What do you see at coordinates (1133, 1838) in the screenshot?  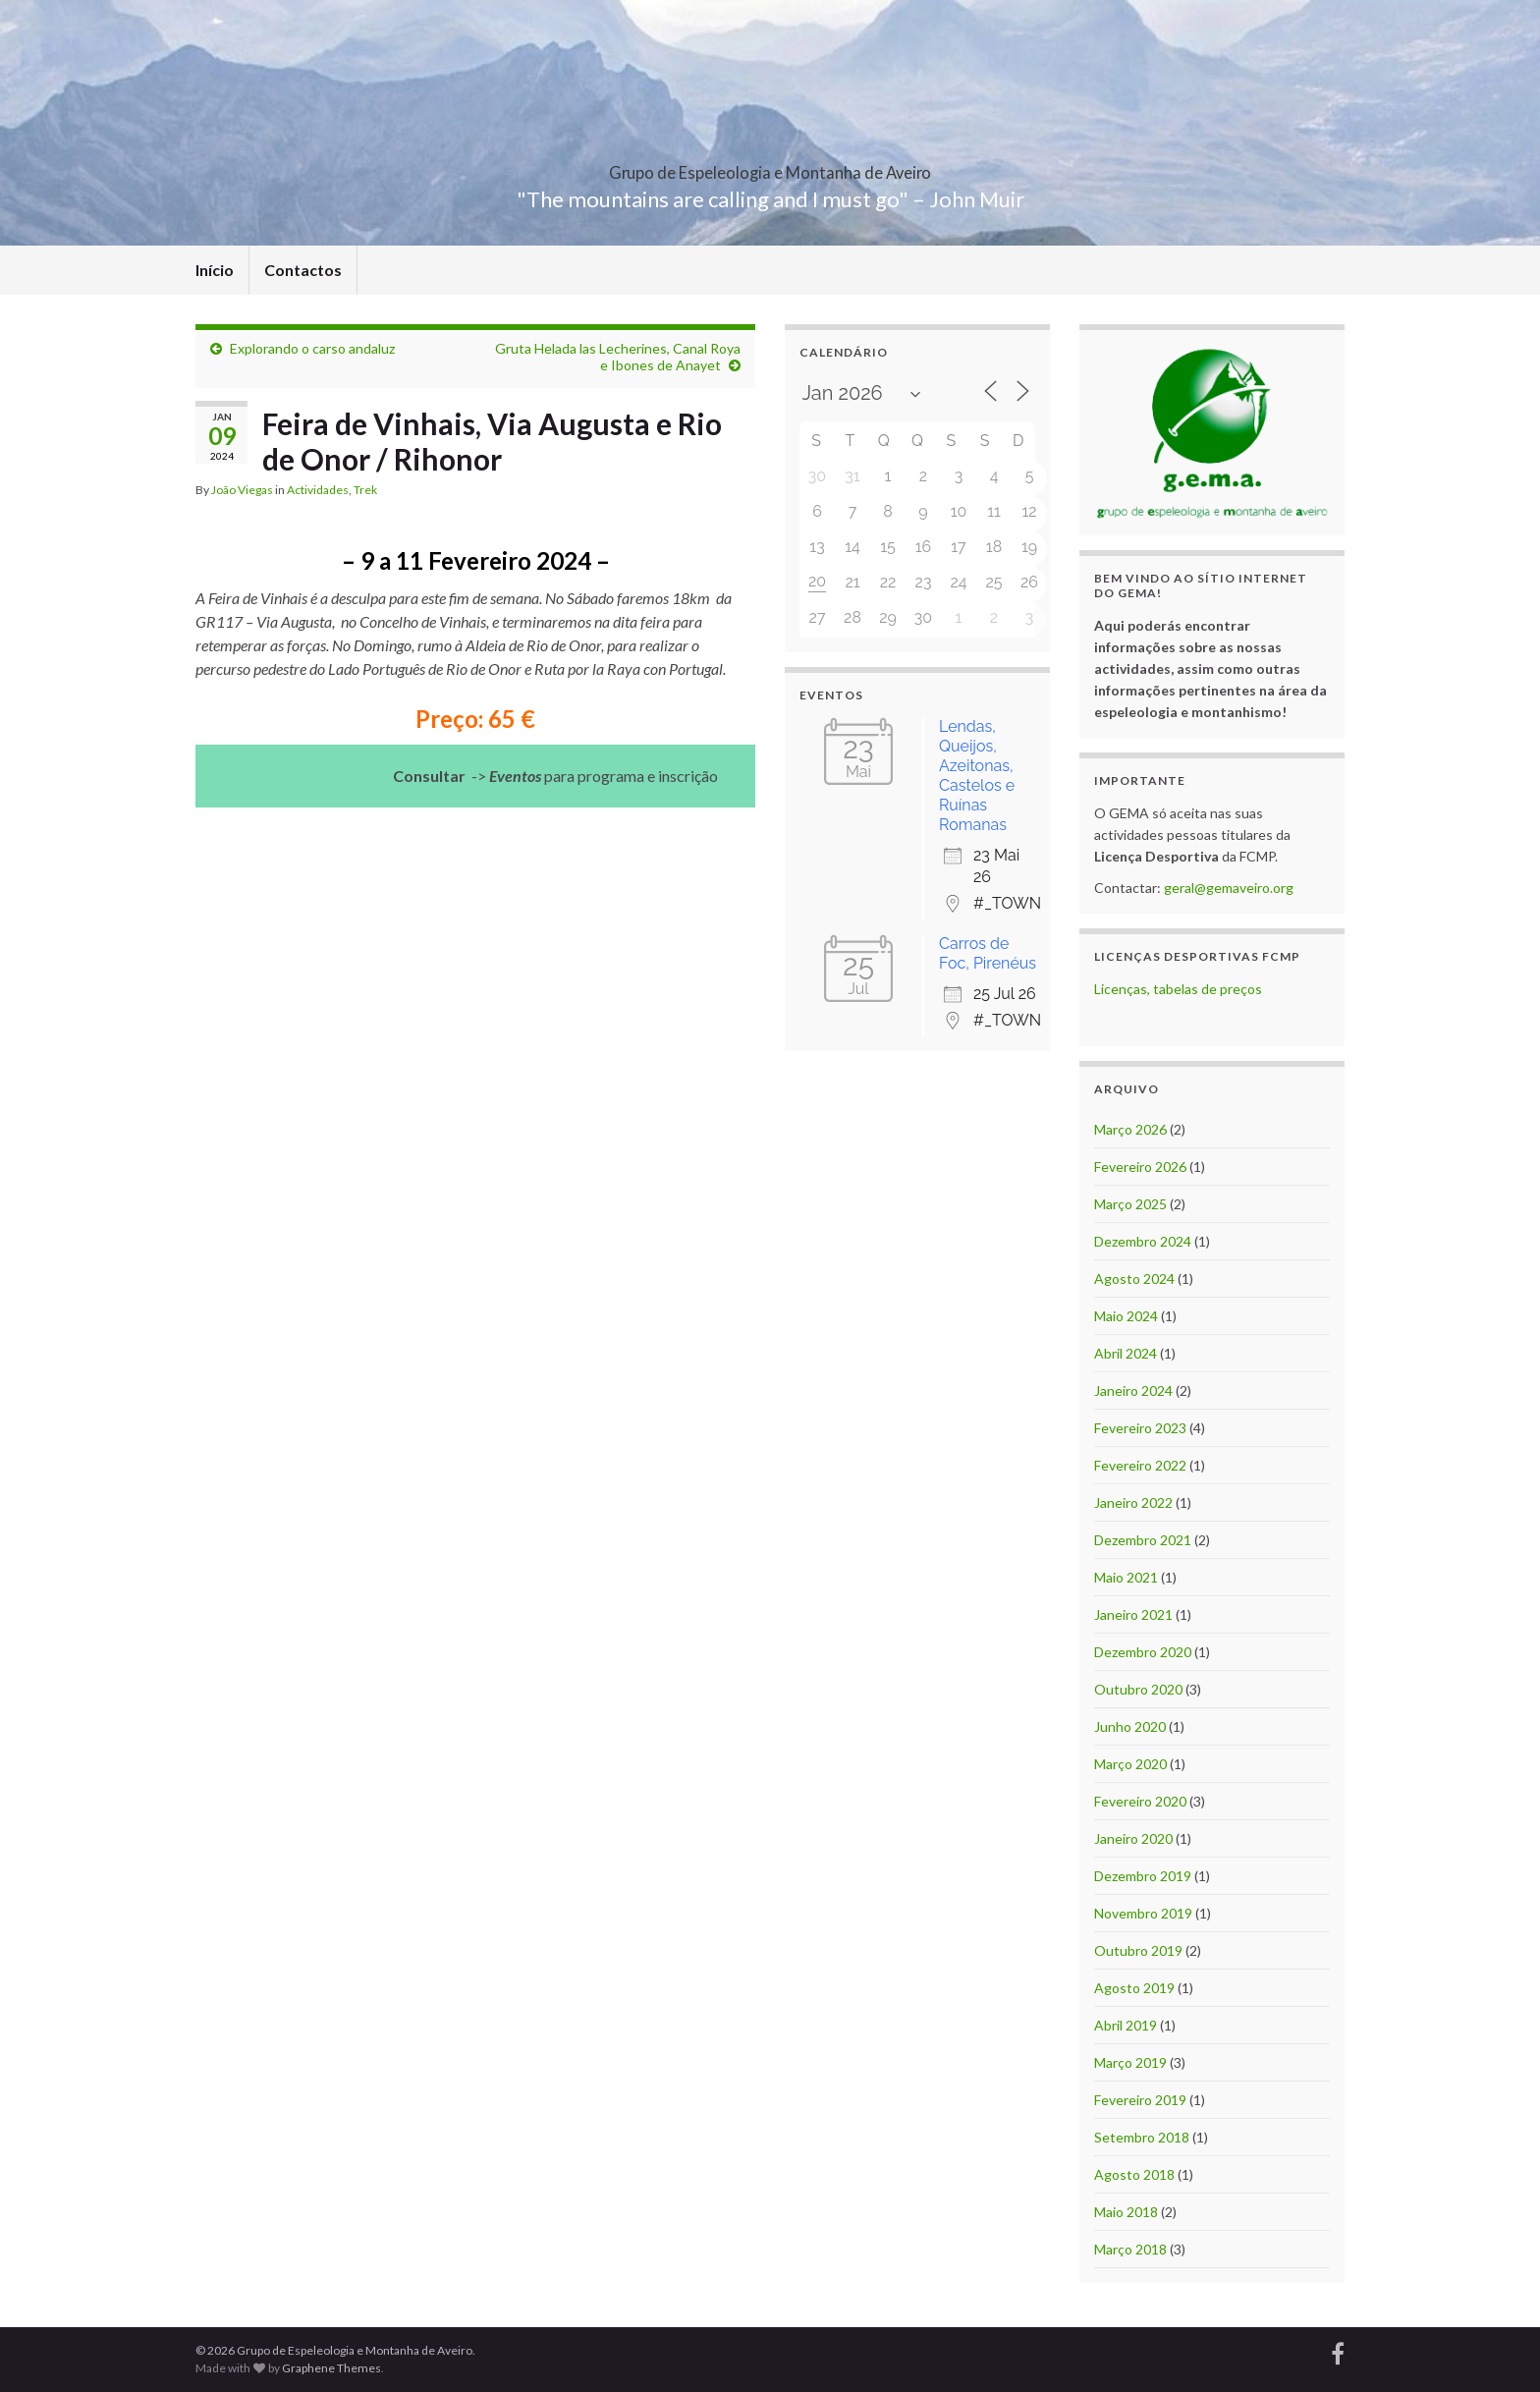 I see `Janeiro 2020` at bounding box center [1133, 1838].